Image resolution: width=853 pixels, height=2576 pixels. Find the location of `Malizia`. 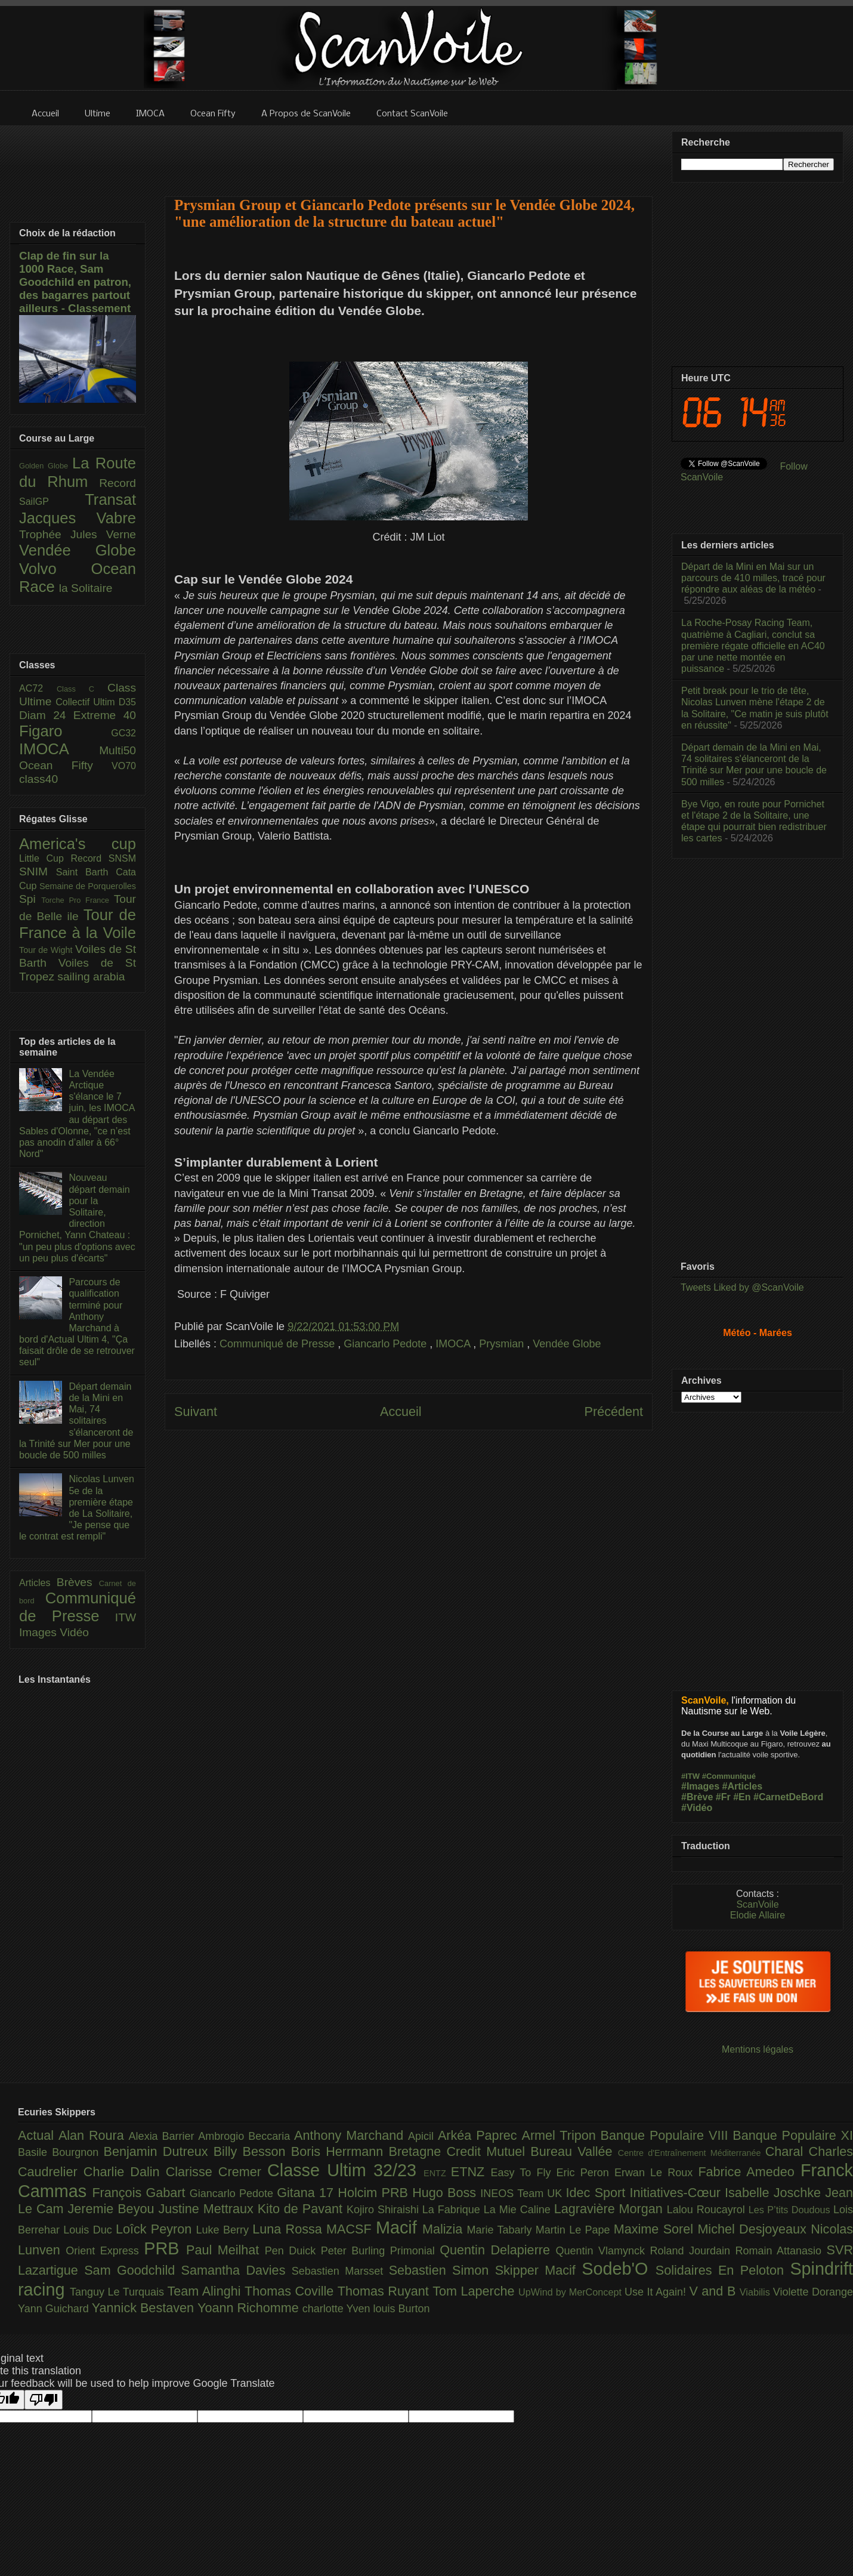

Malizia is located at coordinates (444, 2229).